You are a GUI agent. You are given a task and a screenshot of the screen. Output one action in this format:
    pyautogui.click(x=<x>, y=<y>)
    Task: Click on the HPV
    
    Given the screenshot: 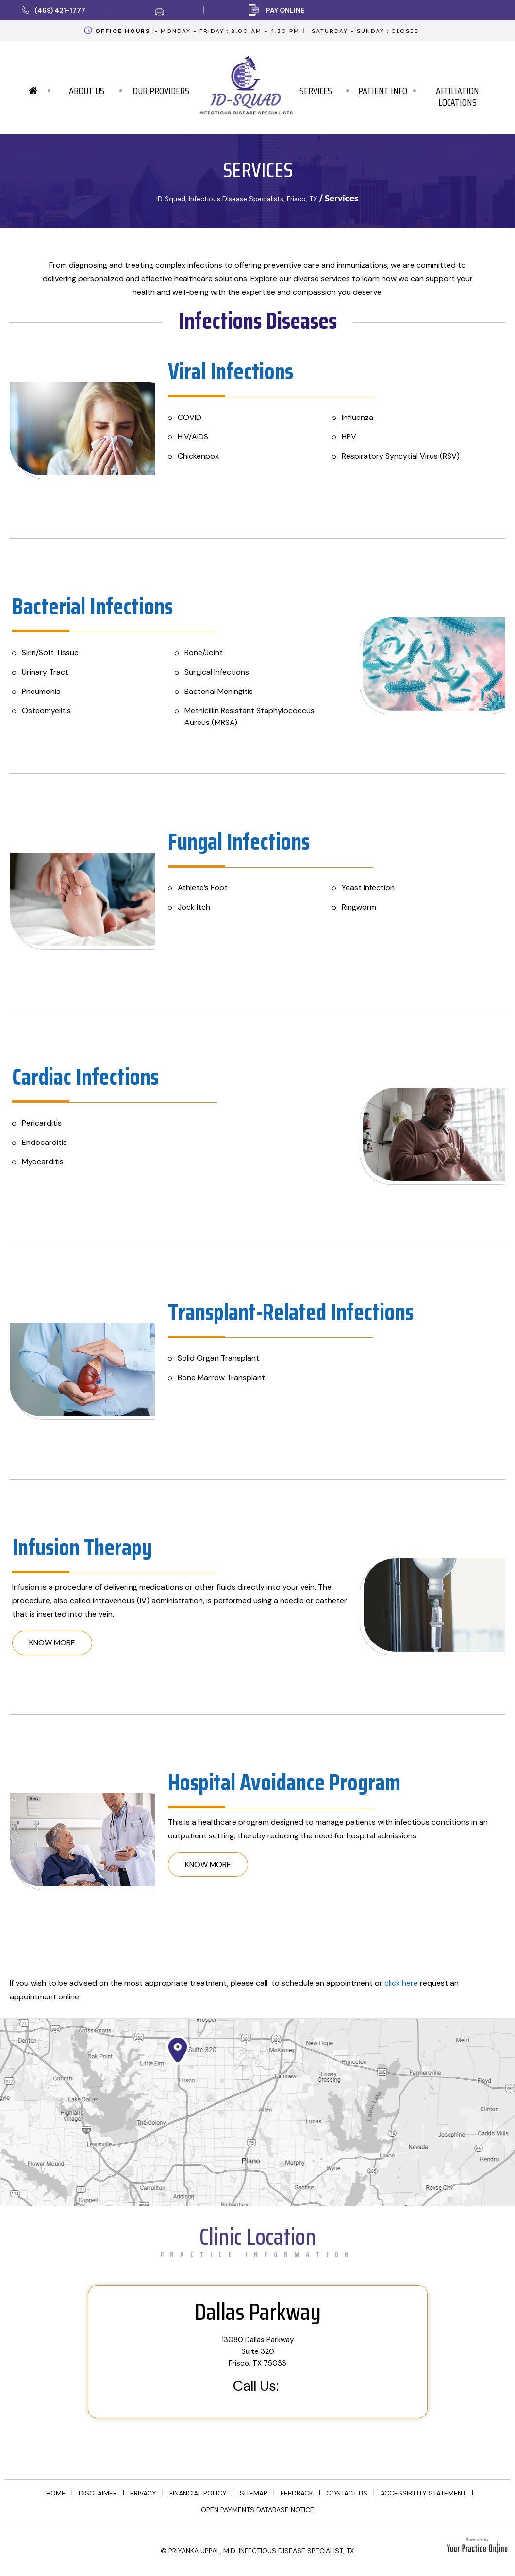 What is the action you would take?
    pyautogui.click(x=349, y=437)
    